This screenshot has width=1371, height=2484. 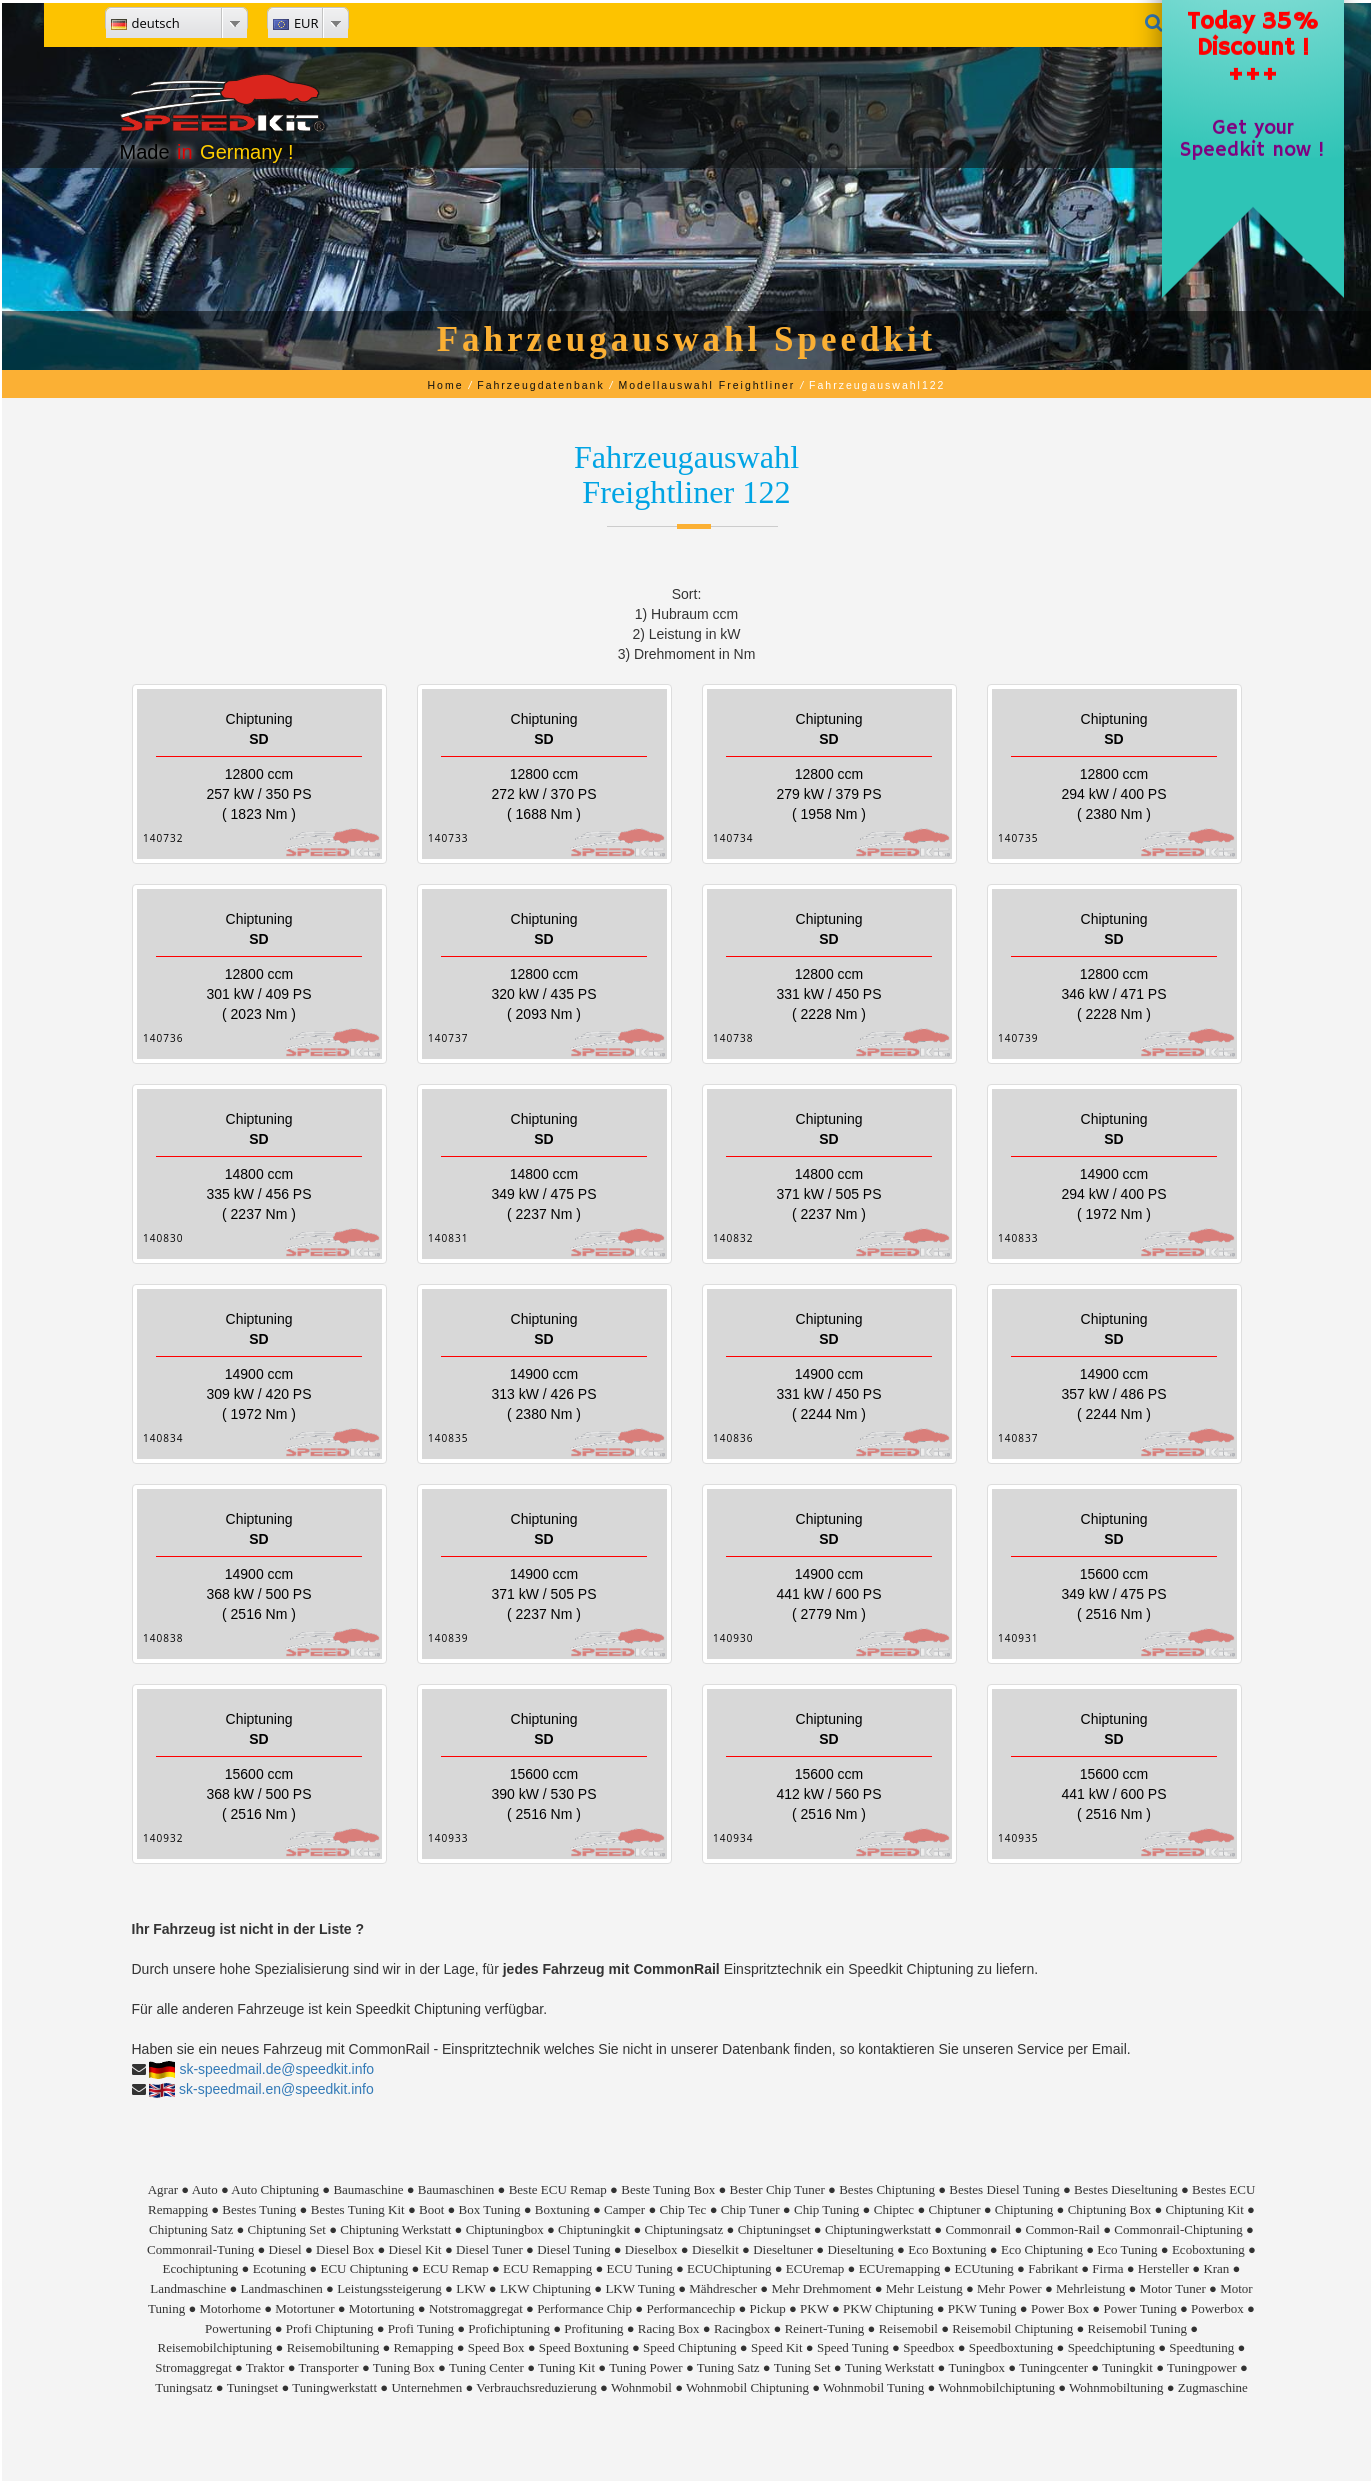 What do you see at coordinates (446, 385) in the screenshot?
I see `Home` at bounding box center [446, 385].